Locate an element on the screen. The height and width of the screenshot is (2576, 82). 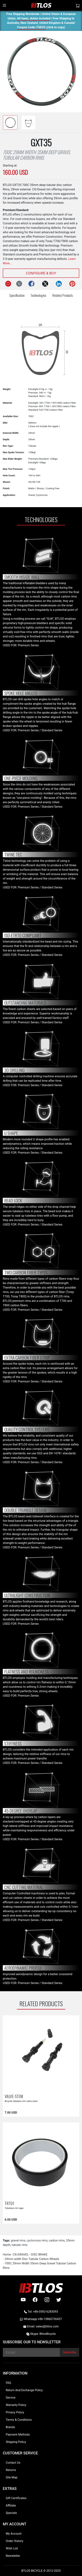
Terms & Conditions is located at coordinates (19, 2419).